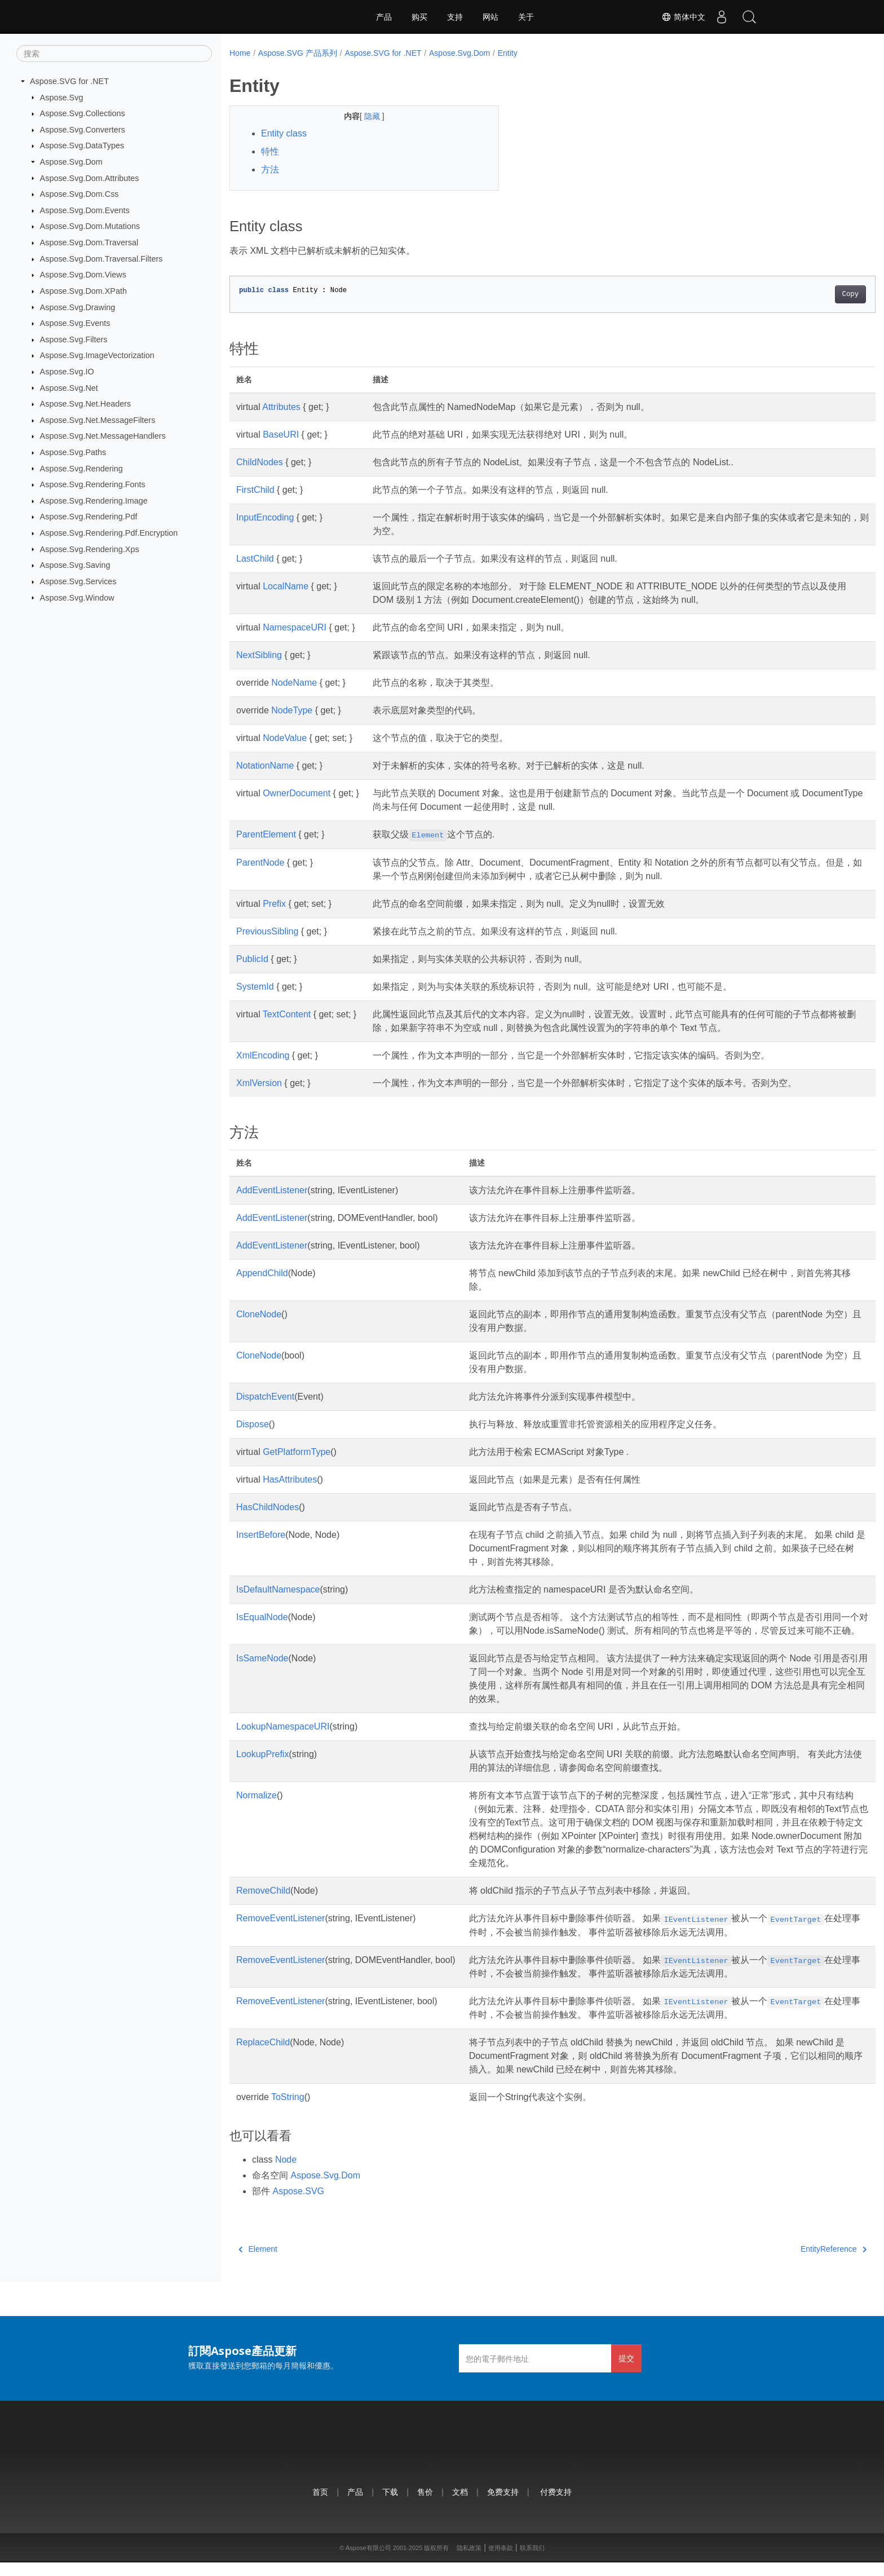  Describe the element at coordinates (368, 2561) in the screenshot. I see `Aspose有限公司` at that location.